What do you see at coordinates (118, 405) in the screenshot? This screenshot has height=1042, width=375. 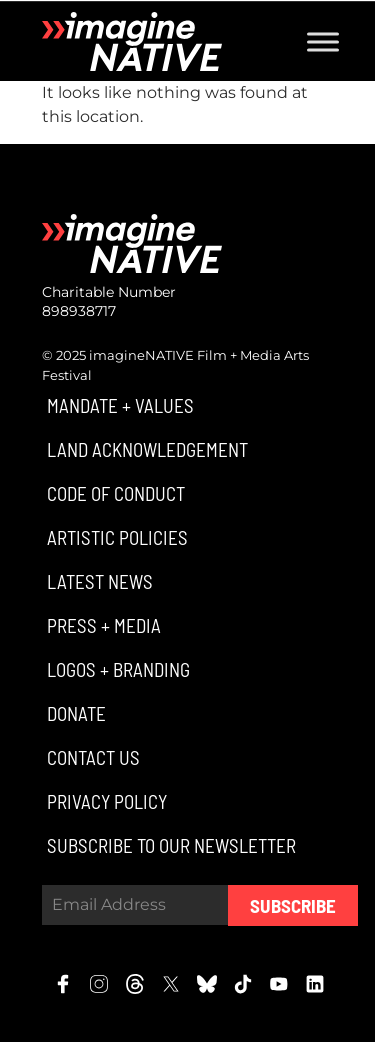 I see `[button]` at bounding box center [118, 405].